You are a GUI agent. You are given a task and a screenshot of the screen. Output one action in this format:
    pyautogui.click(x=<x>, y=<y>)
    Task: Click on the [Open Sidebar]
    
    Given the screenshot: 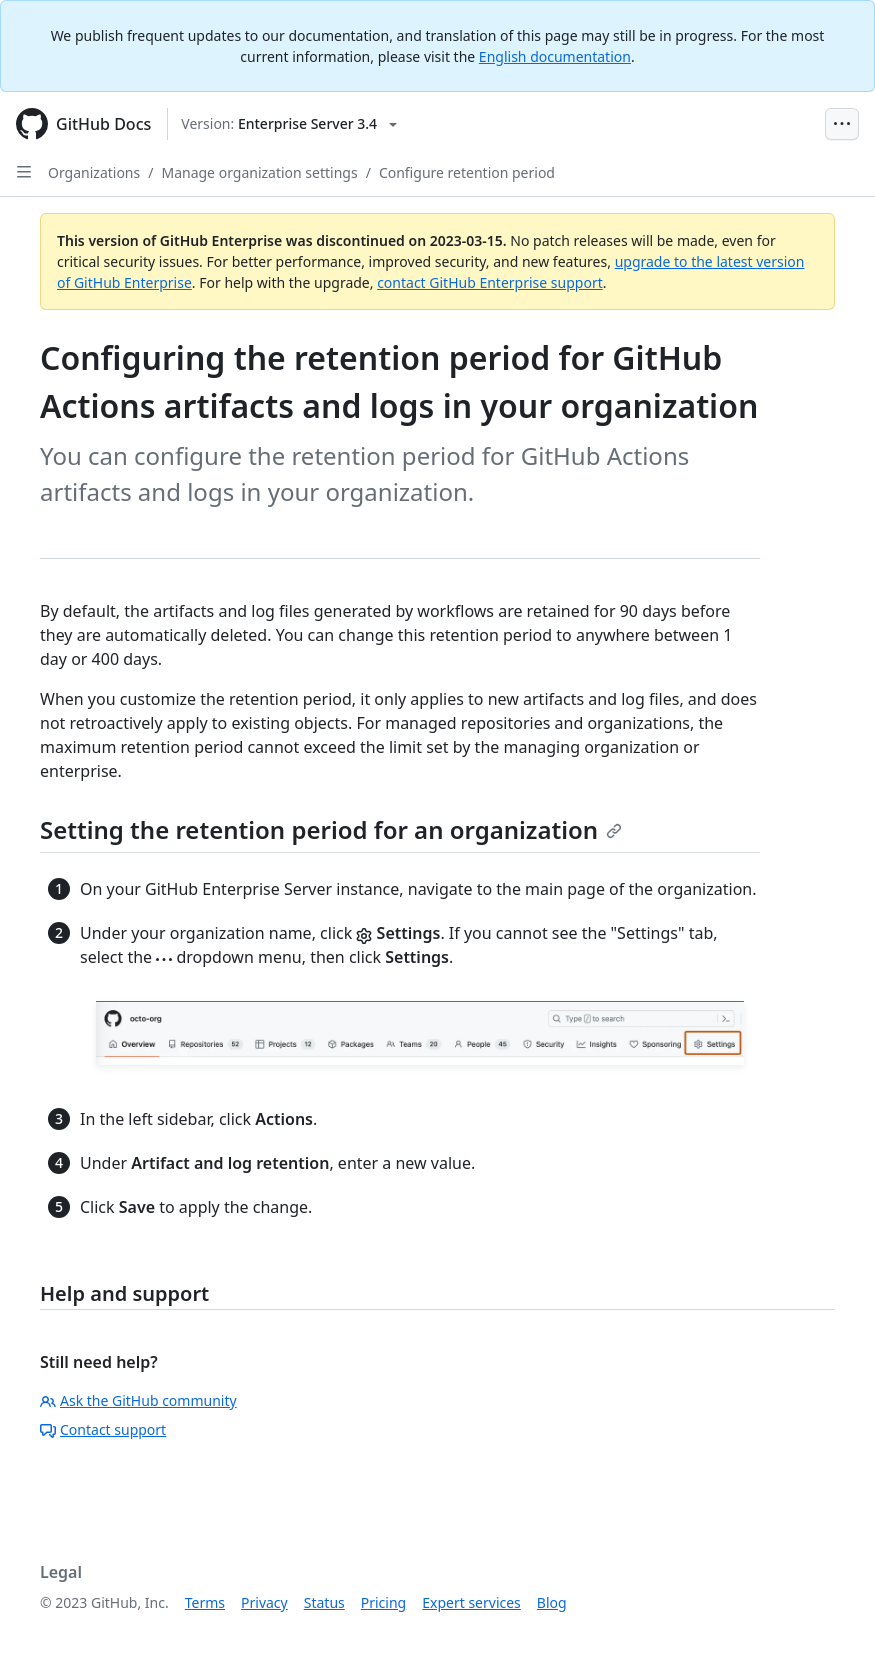 What is the action you would take?
    pyautogui.click(x=24, y=172)
    